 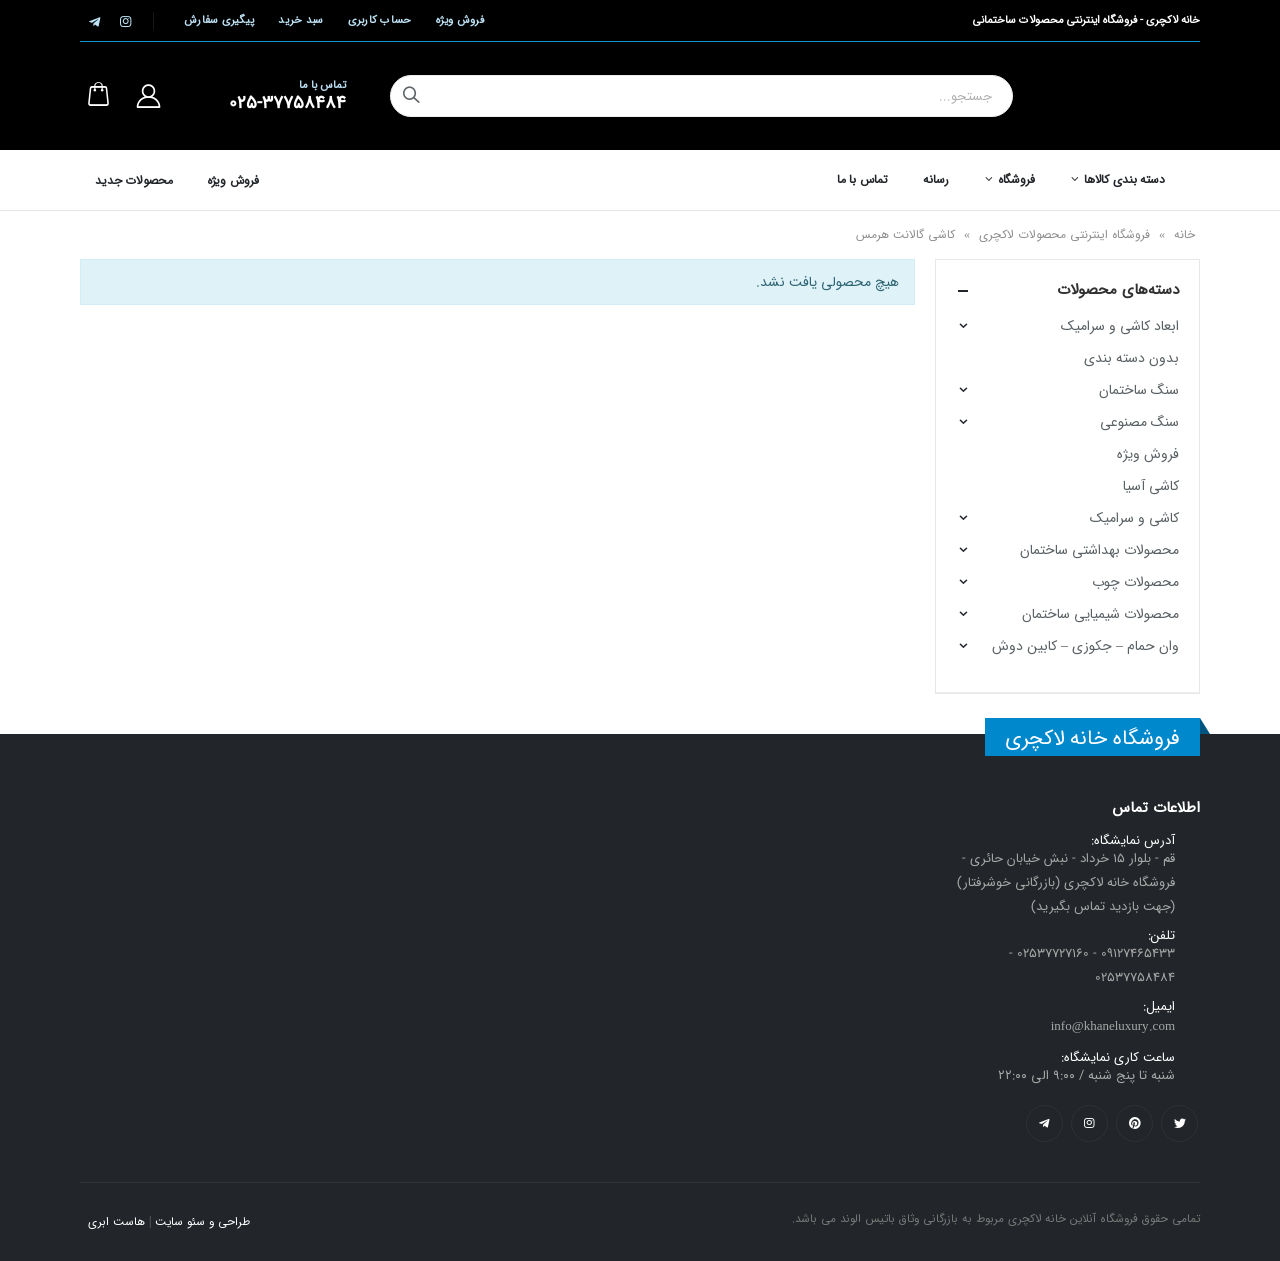 I want to click on رسانه, so click(x=935, y=179).